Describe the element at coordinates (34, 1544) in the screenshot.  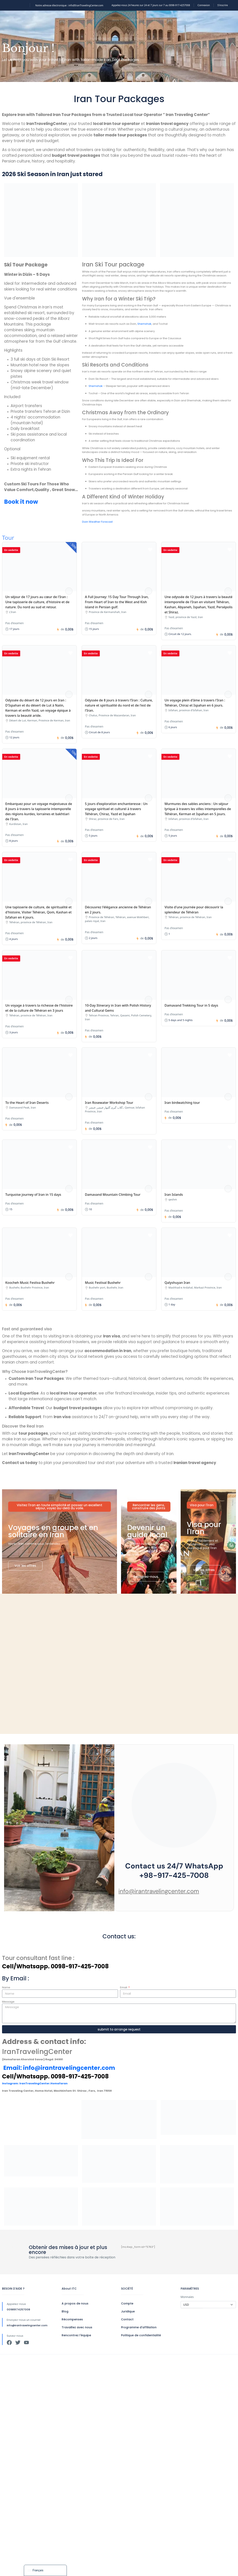
I see `Voyez l'Iran comme vous l'entendez.` at that location.